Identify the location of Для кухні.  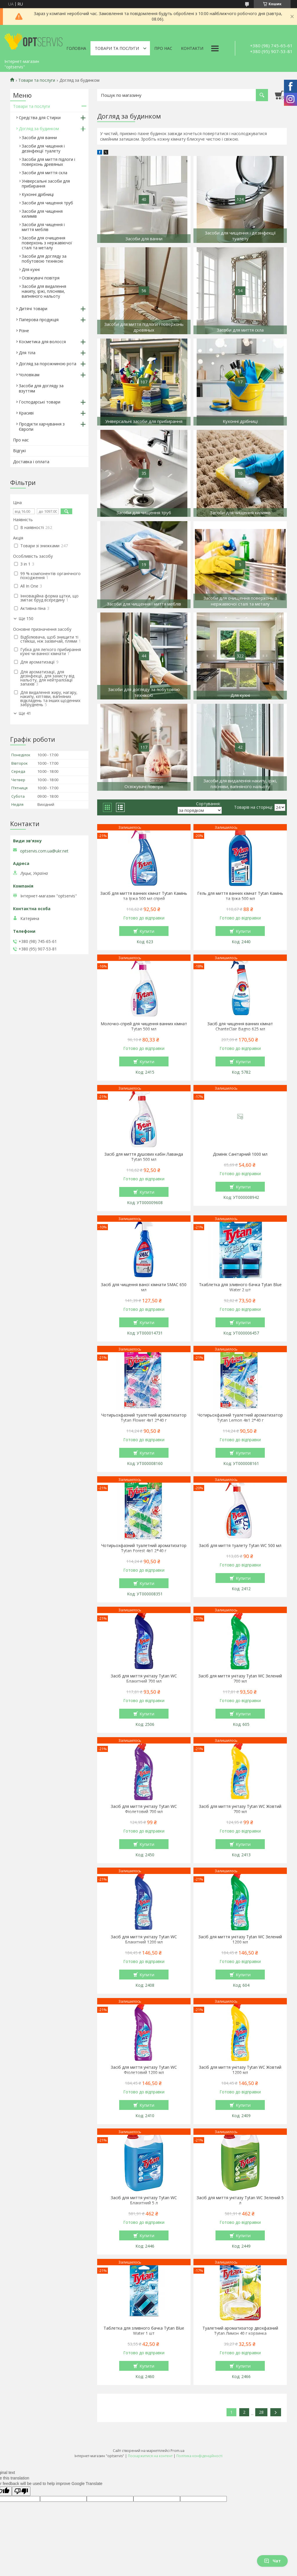
(31, 269).